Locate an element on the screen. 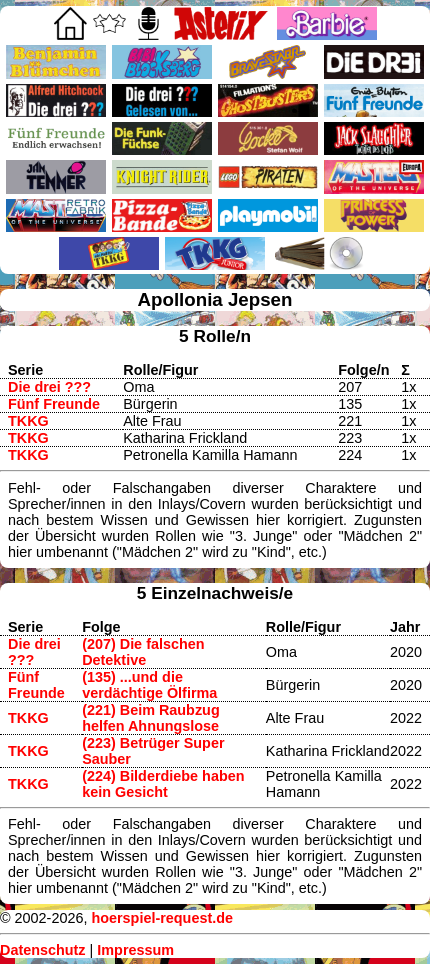  Die drei ??? is located at coordinates (49, 387).